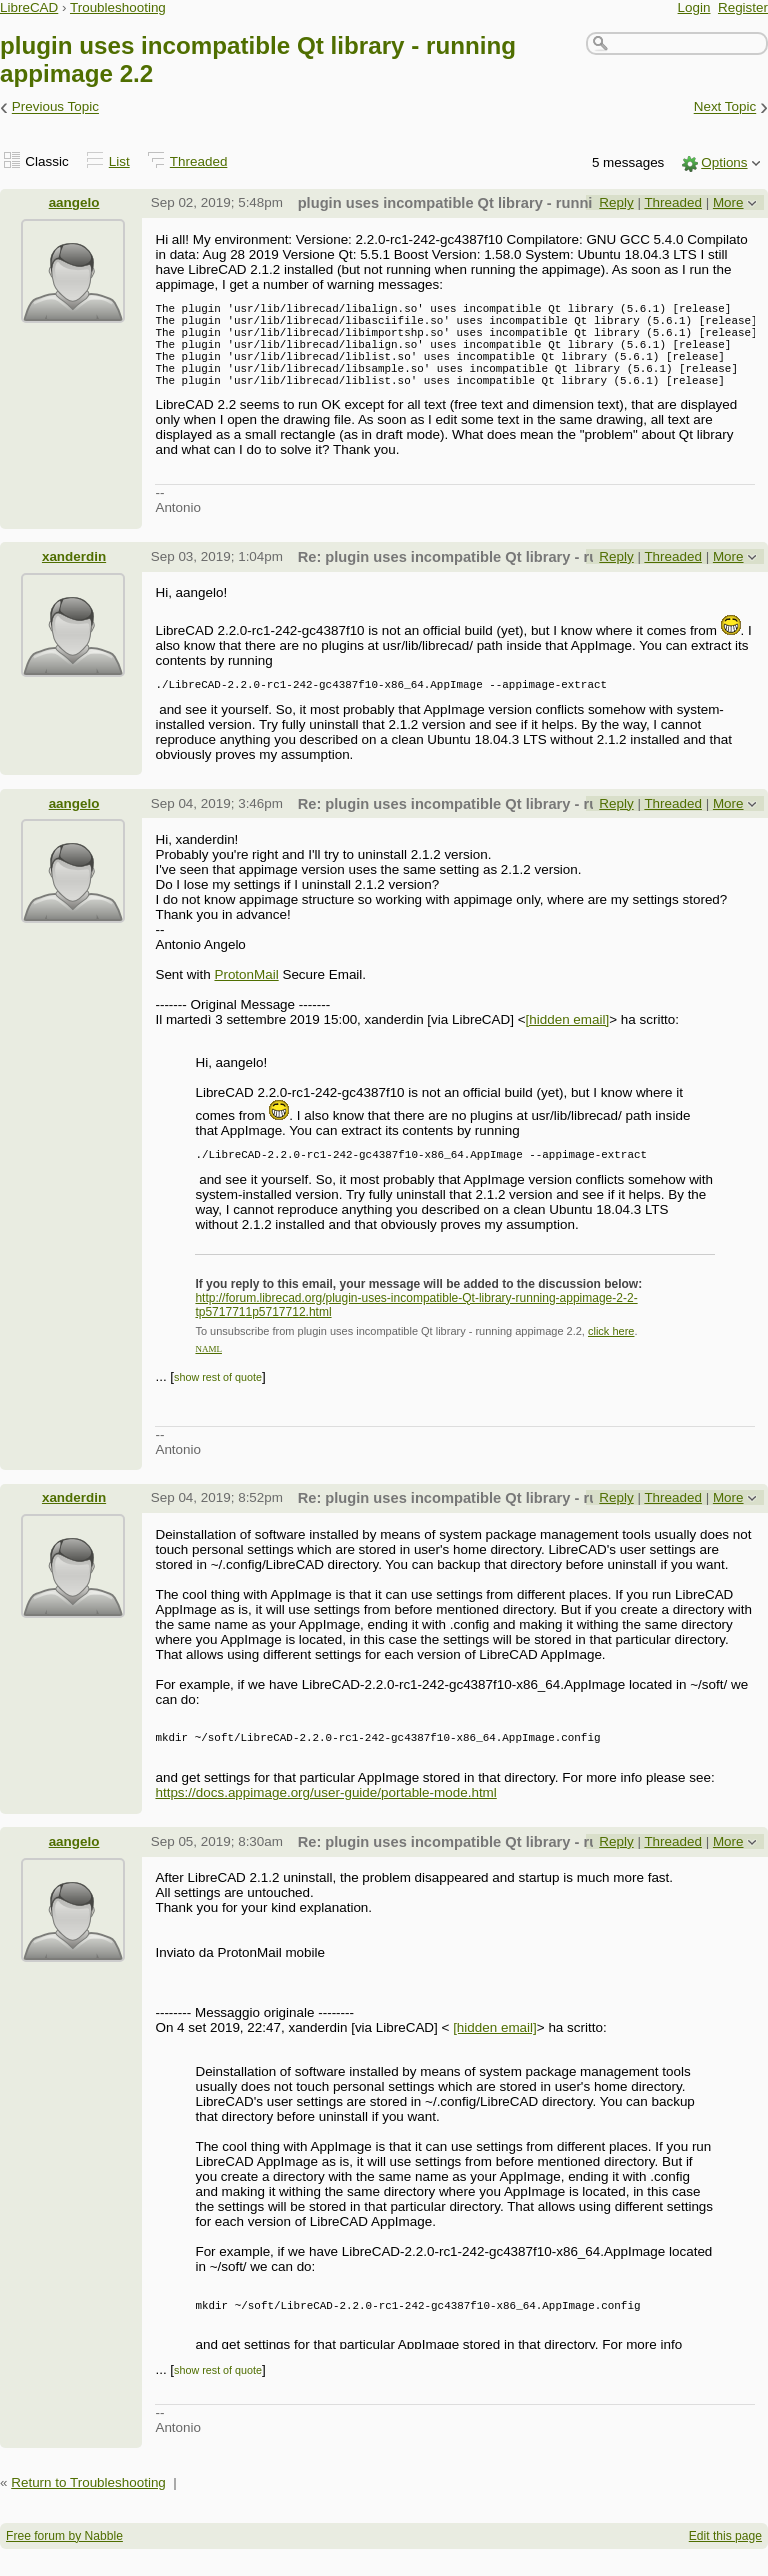 This screenshot has height=2576, width=768. I want to click on Troubleshooting, so click(118, 7).